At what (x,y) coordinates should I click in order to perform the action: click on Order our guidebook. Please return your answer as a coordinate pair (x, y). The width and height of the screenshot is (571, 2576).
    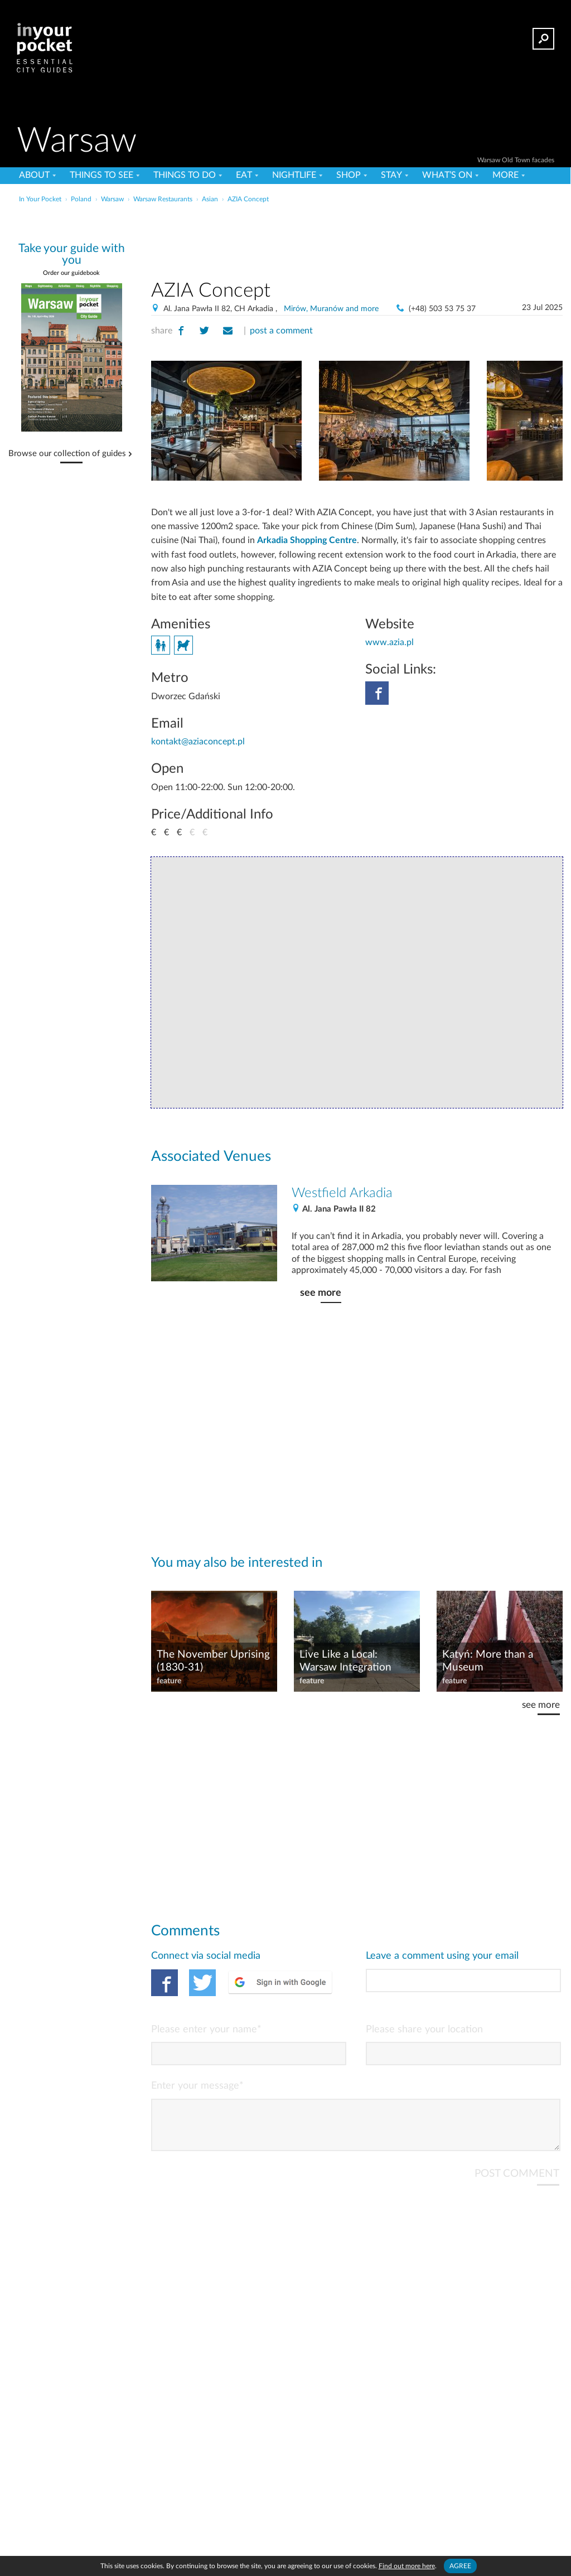
    Looking at the image, I should click on (71, 273).